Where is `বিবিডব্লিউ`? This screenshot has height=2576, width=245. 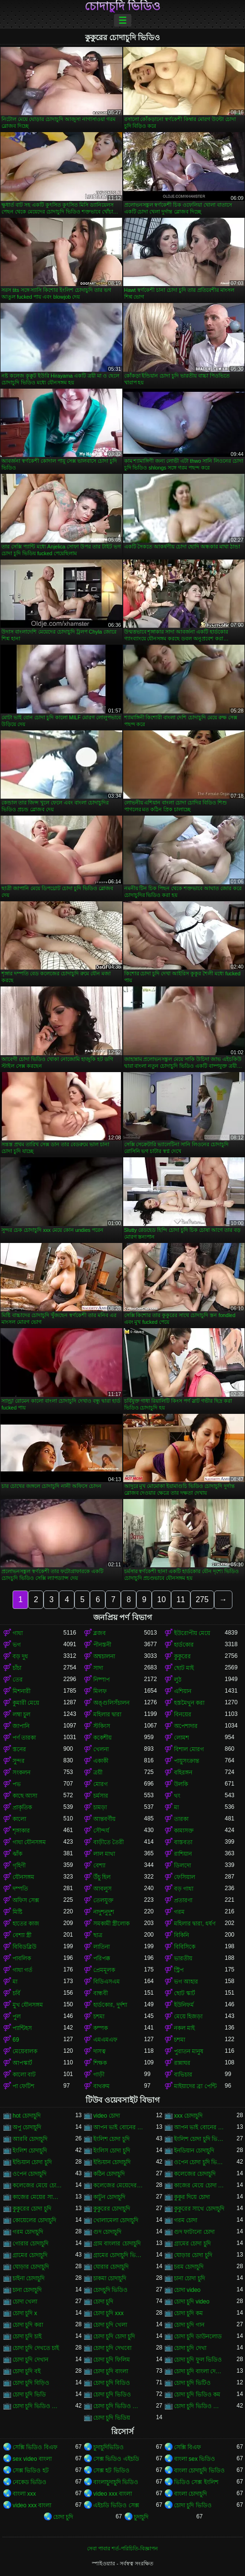 বিবিডব্লিউ is located at coordinates (24, 1946).